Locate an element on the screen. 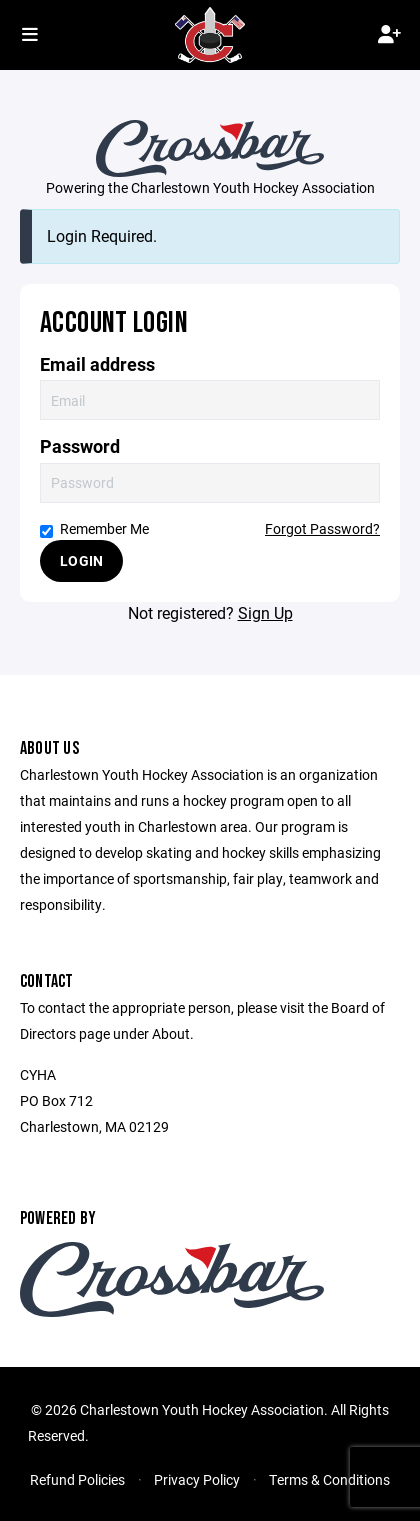 The image size is (420, 1521). Password is located at coordinates (80, 446).